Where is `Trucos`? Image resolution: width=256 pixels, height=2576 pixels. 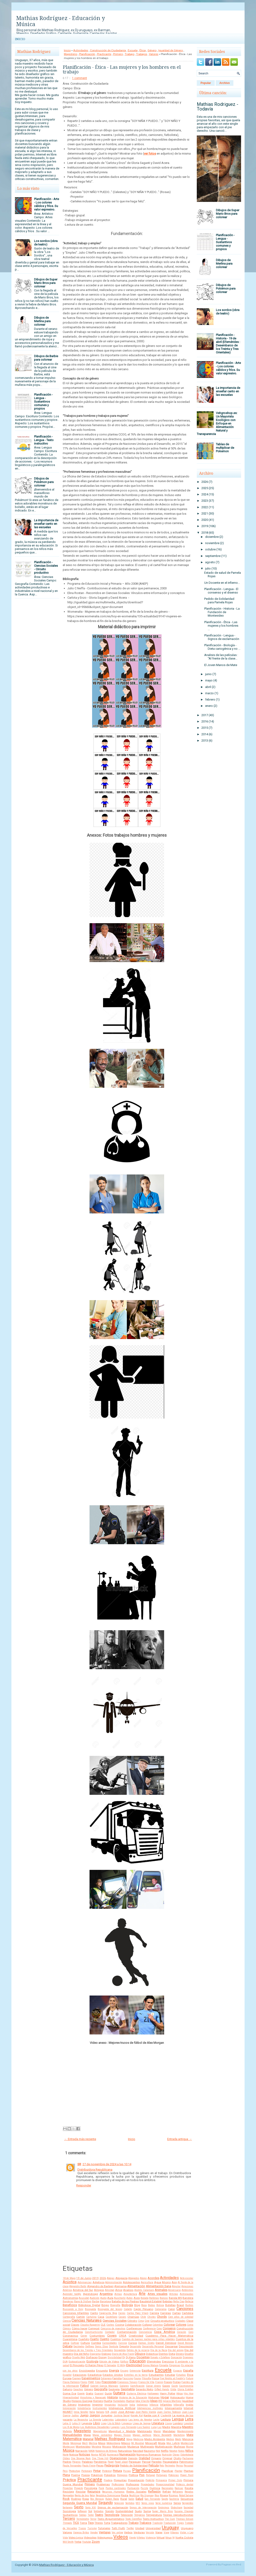
Trucos is located at coordinates (82, 2528).